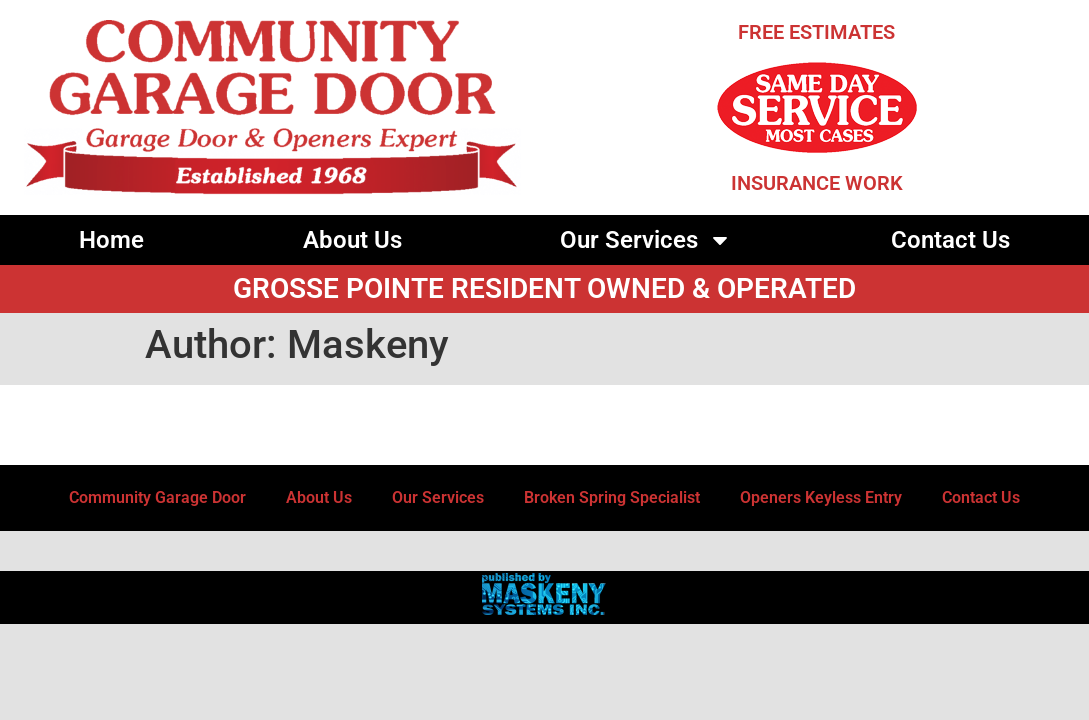 Image resolution: width=1089 pixels, height=720 pixels. I want to click on Contact Us, so click(950, 240).